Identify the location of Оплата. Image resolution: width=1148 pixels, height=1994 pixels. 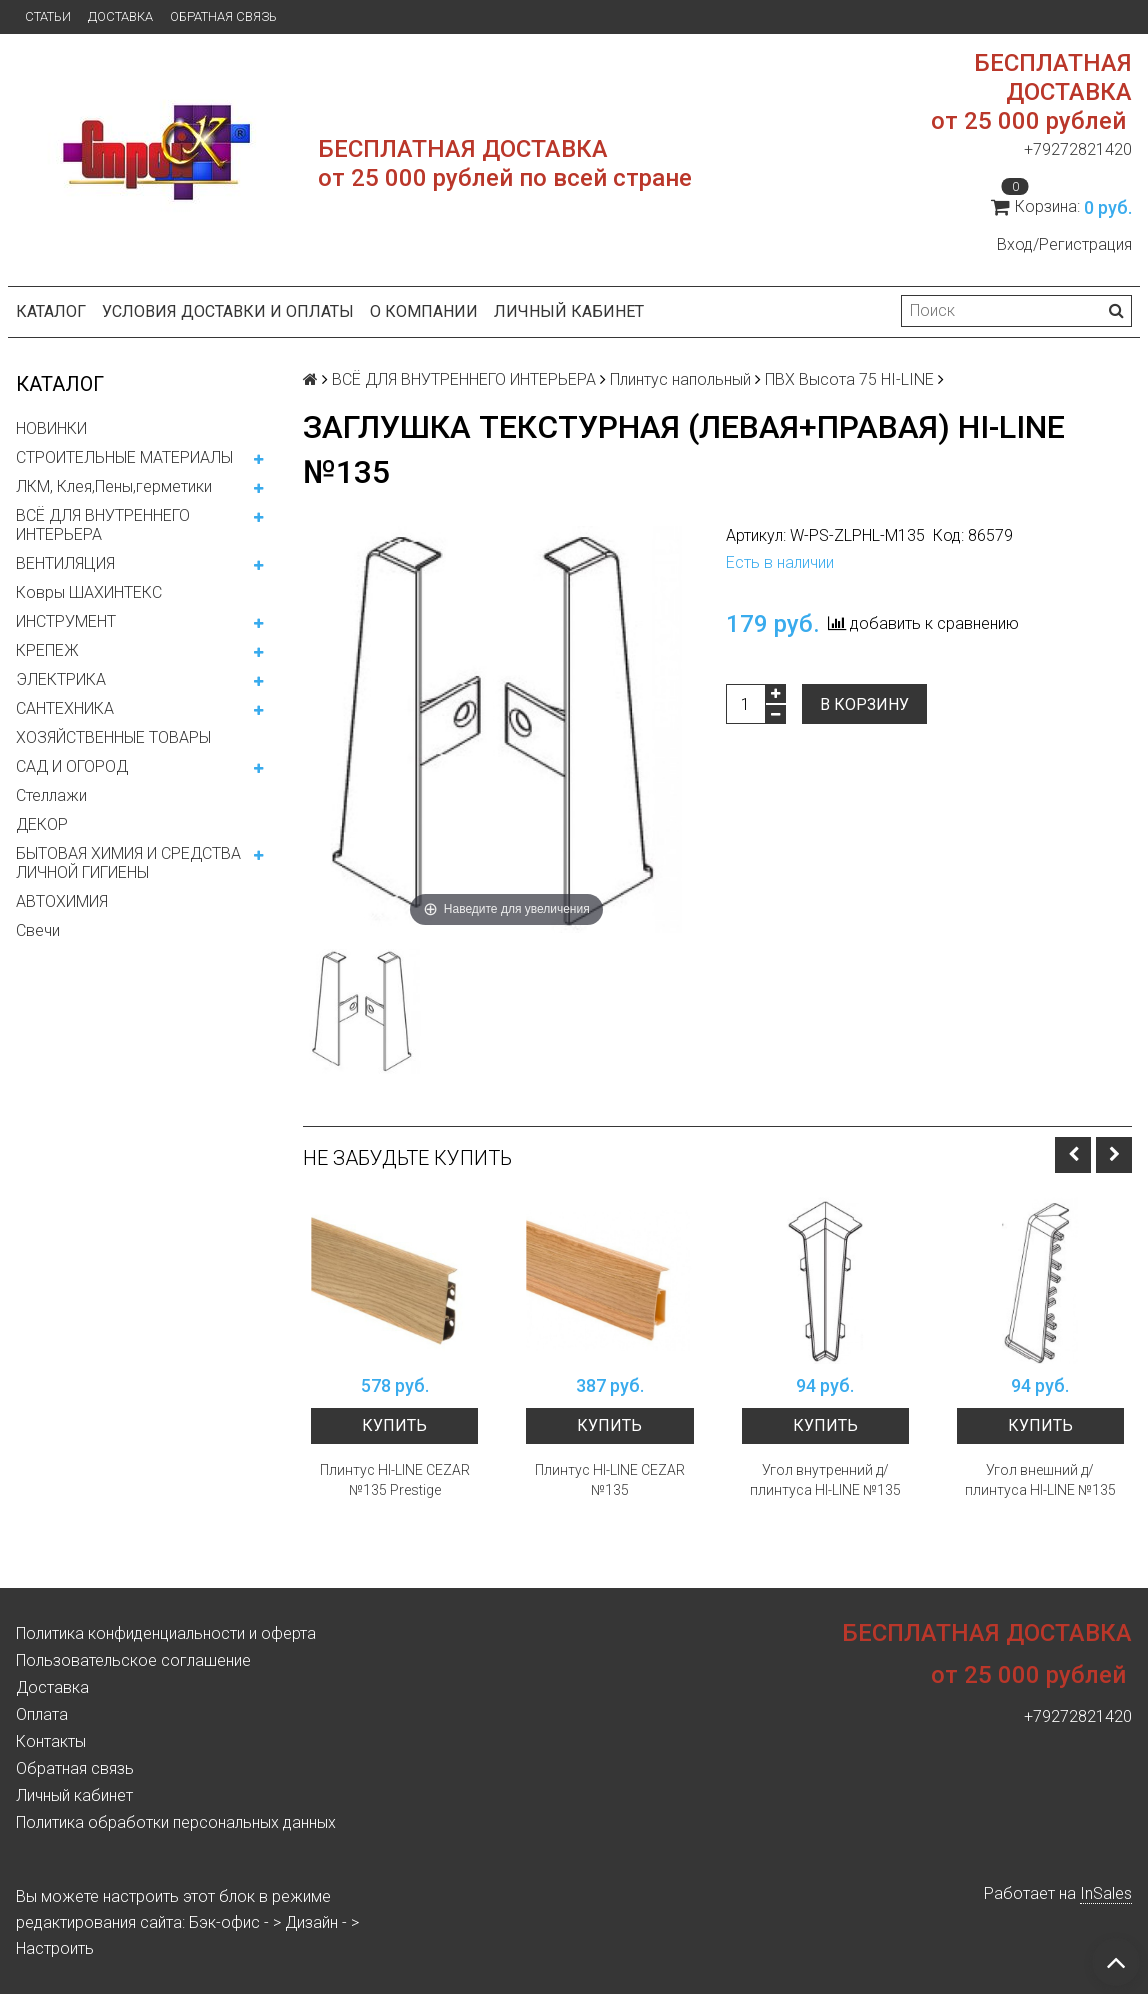
(42, 1714).